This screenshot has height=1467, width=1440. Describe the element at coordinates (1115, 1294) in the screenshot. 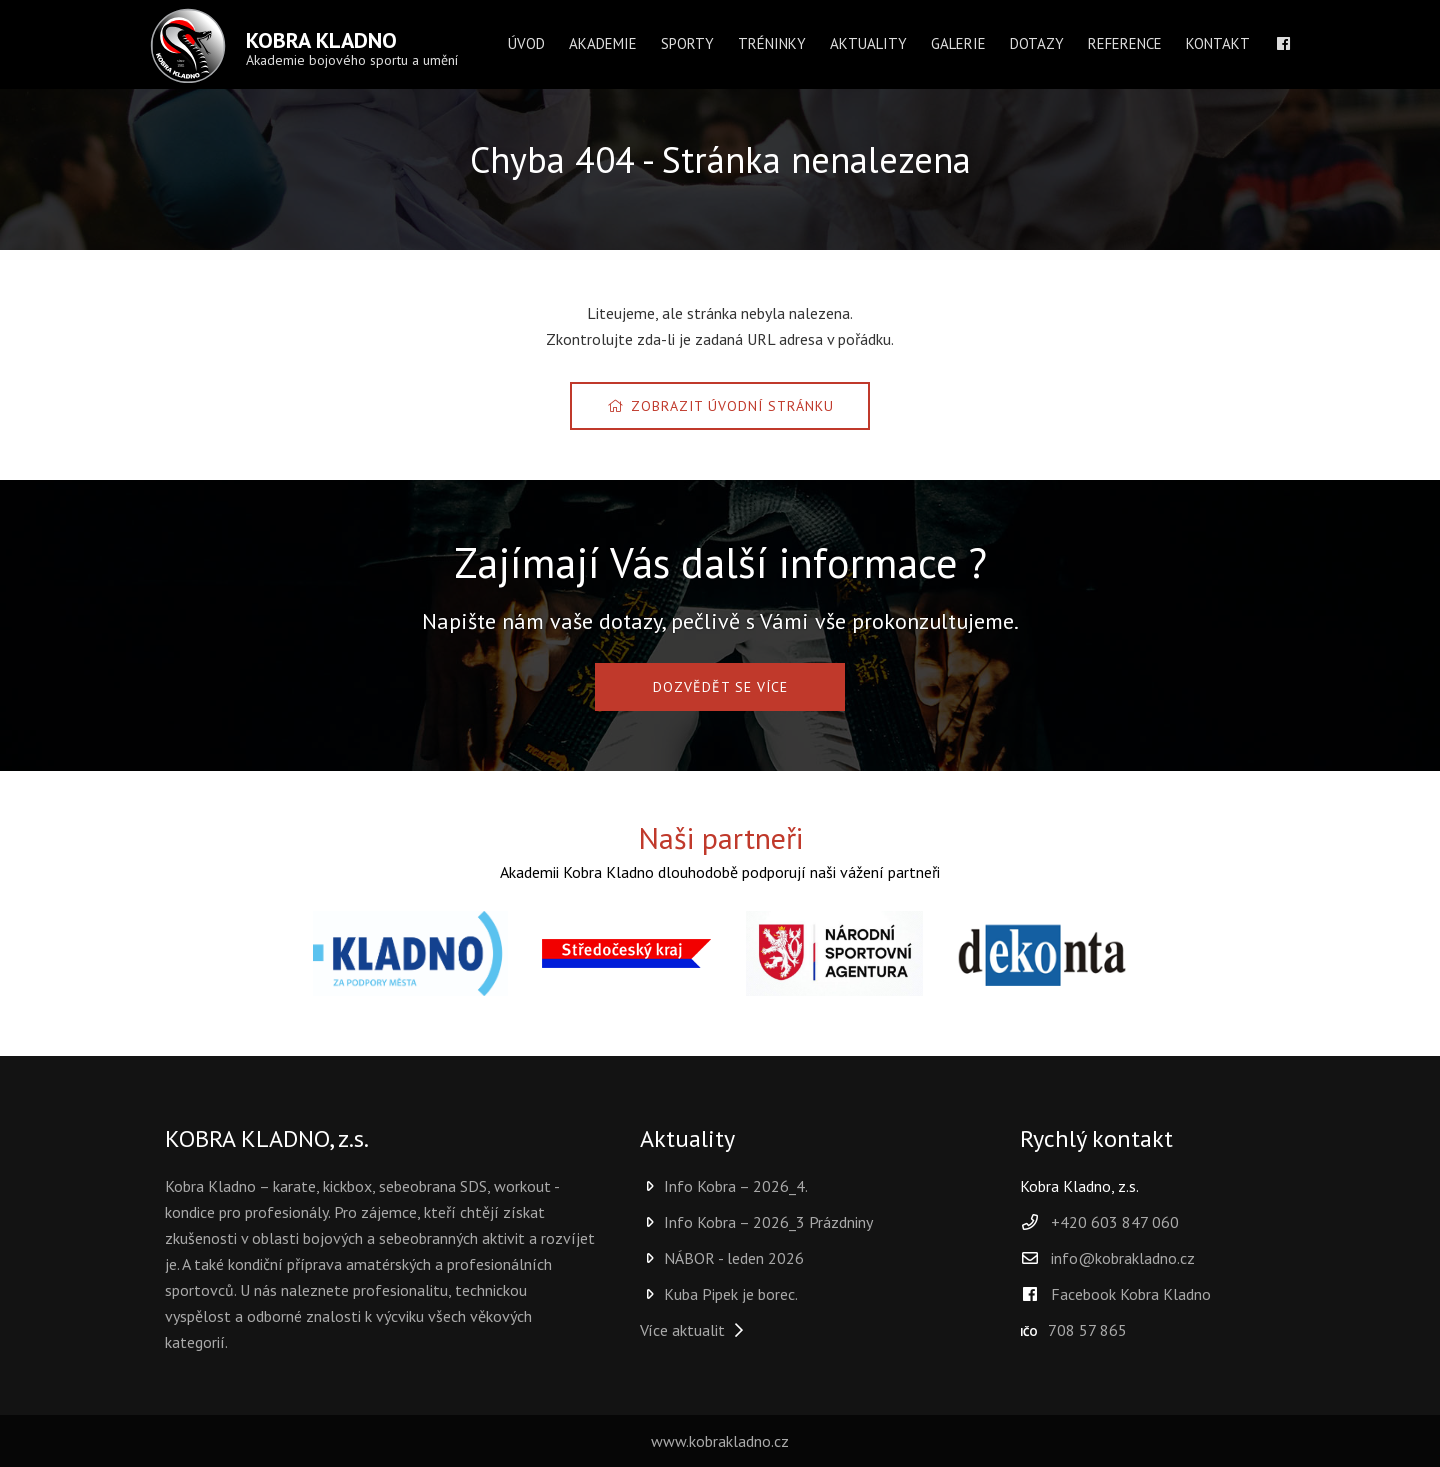

I see `Facebook Kobra Kladno` at that location.